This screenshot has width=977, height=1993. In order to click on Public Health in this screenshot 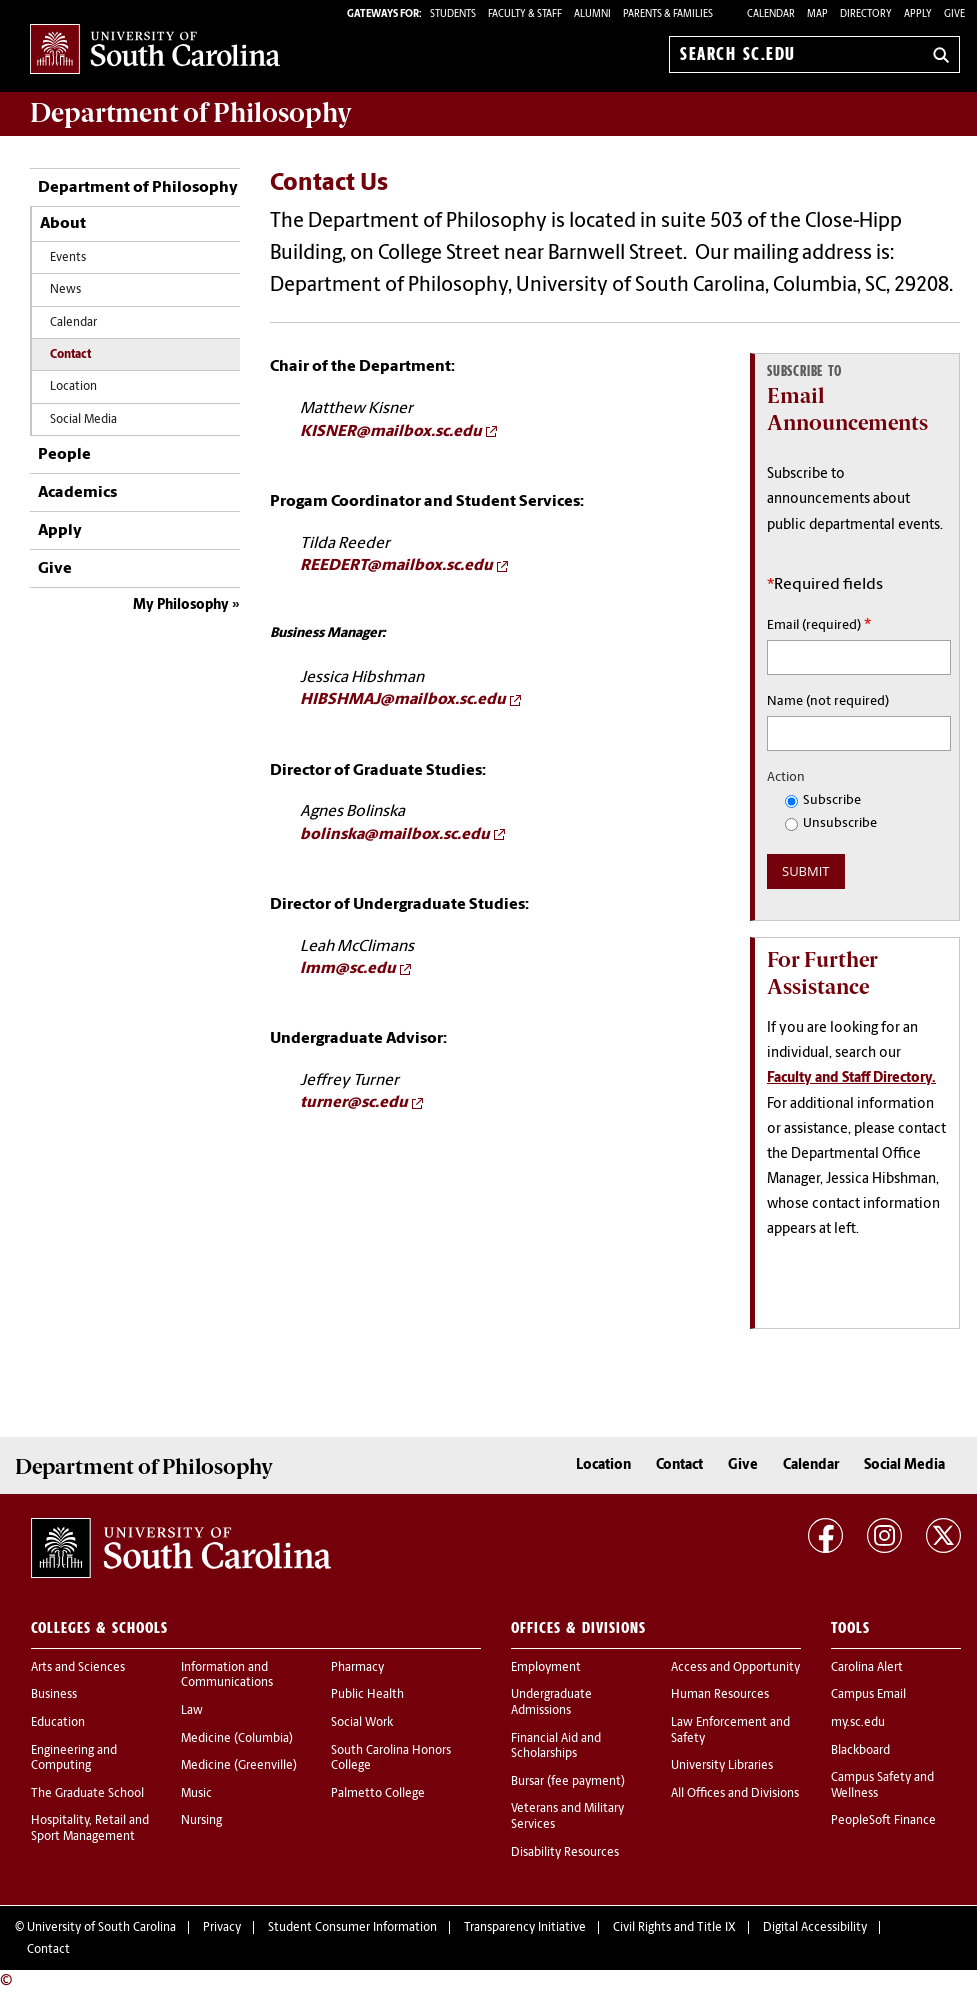, I will do `click(367, 1695)`.